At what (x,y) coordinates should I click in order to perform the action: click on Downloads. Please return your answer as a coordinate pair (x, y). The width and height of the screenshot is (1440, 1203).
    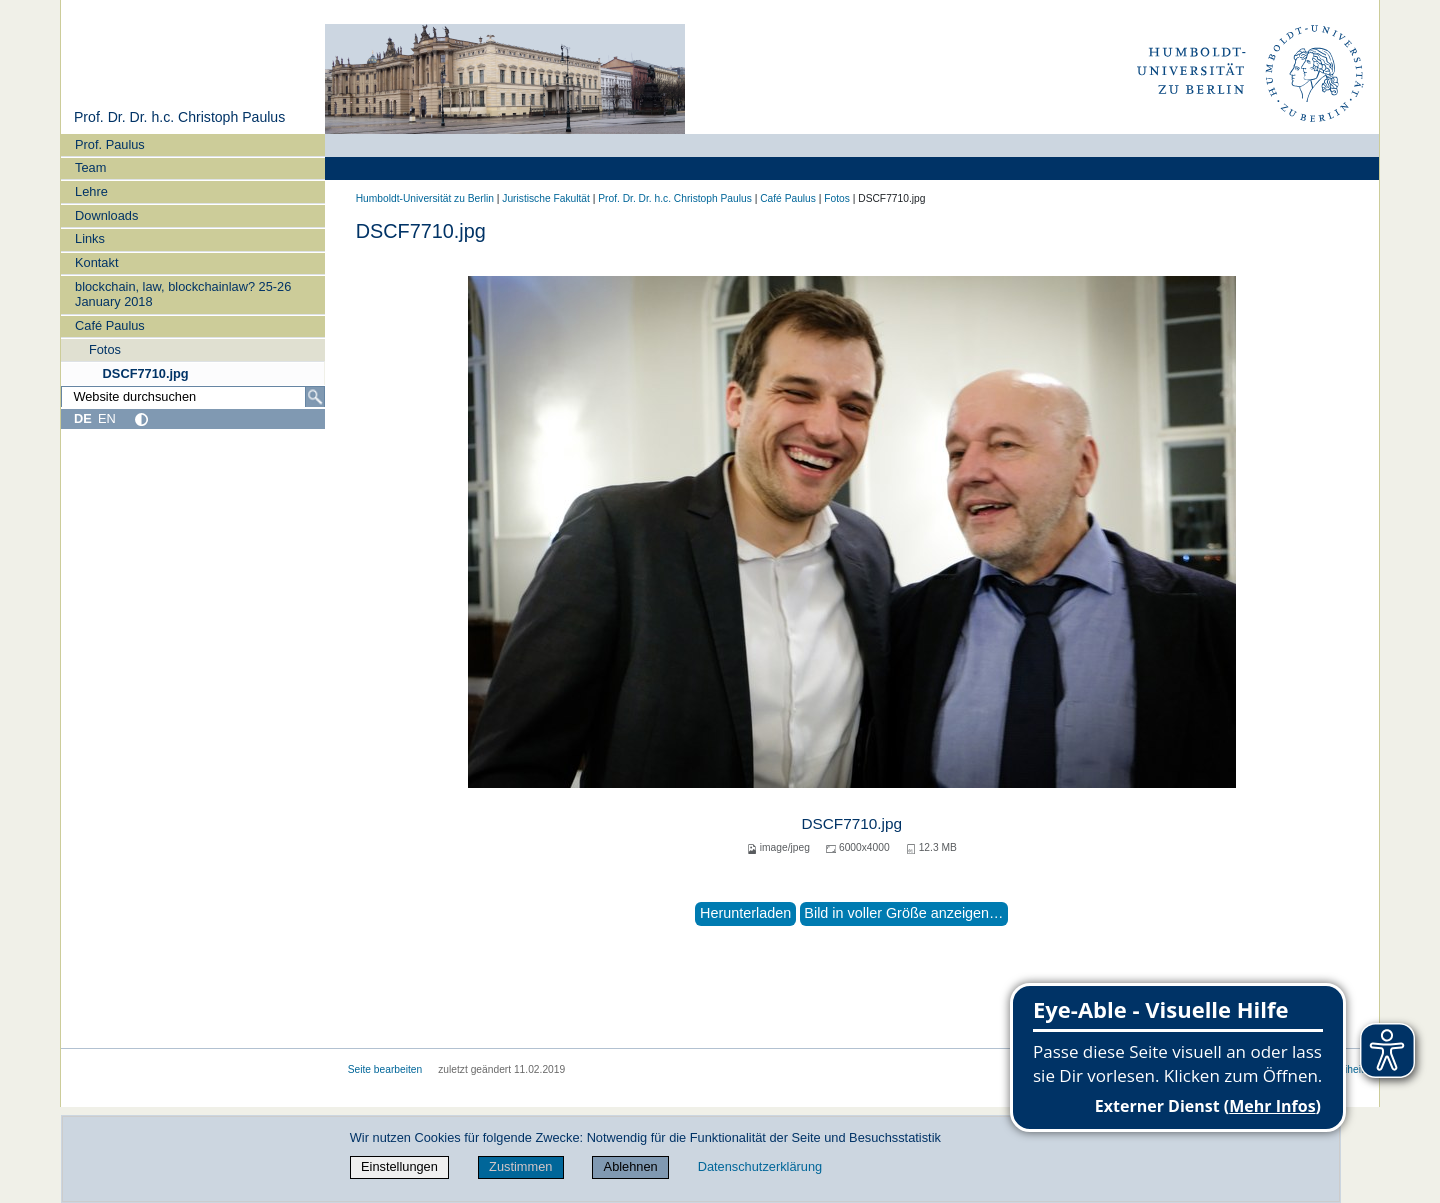
    Looking at the image, I should click on (106, 215).